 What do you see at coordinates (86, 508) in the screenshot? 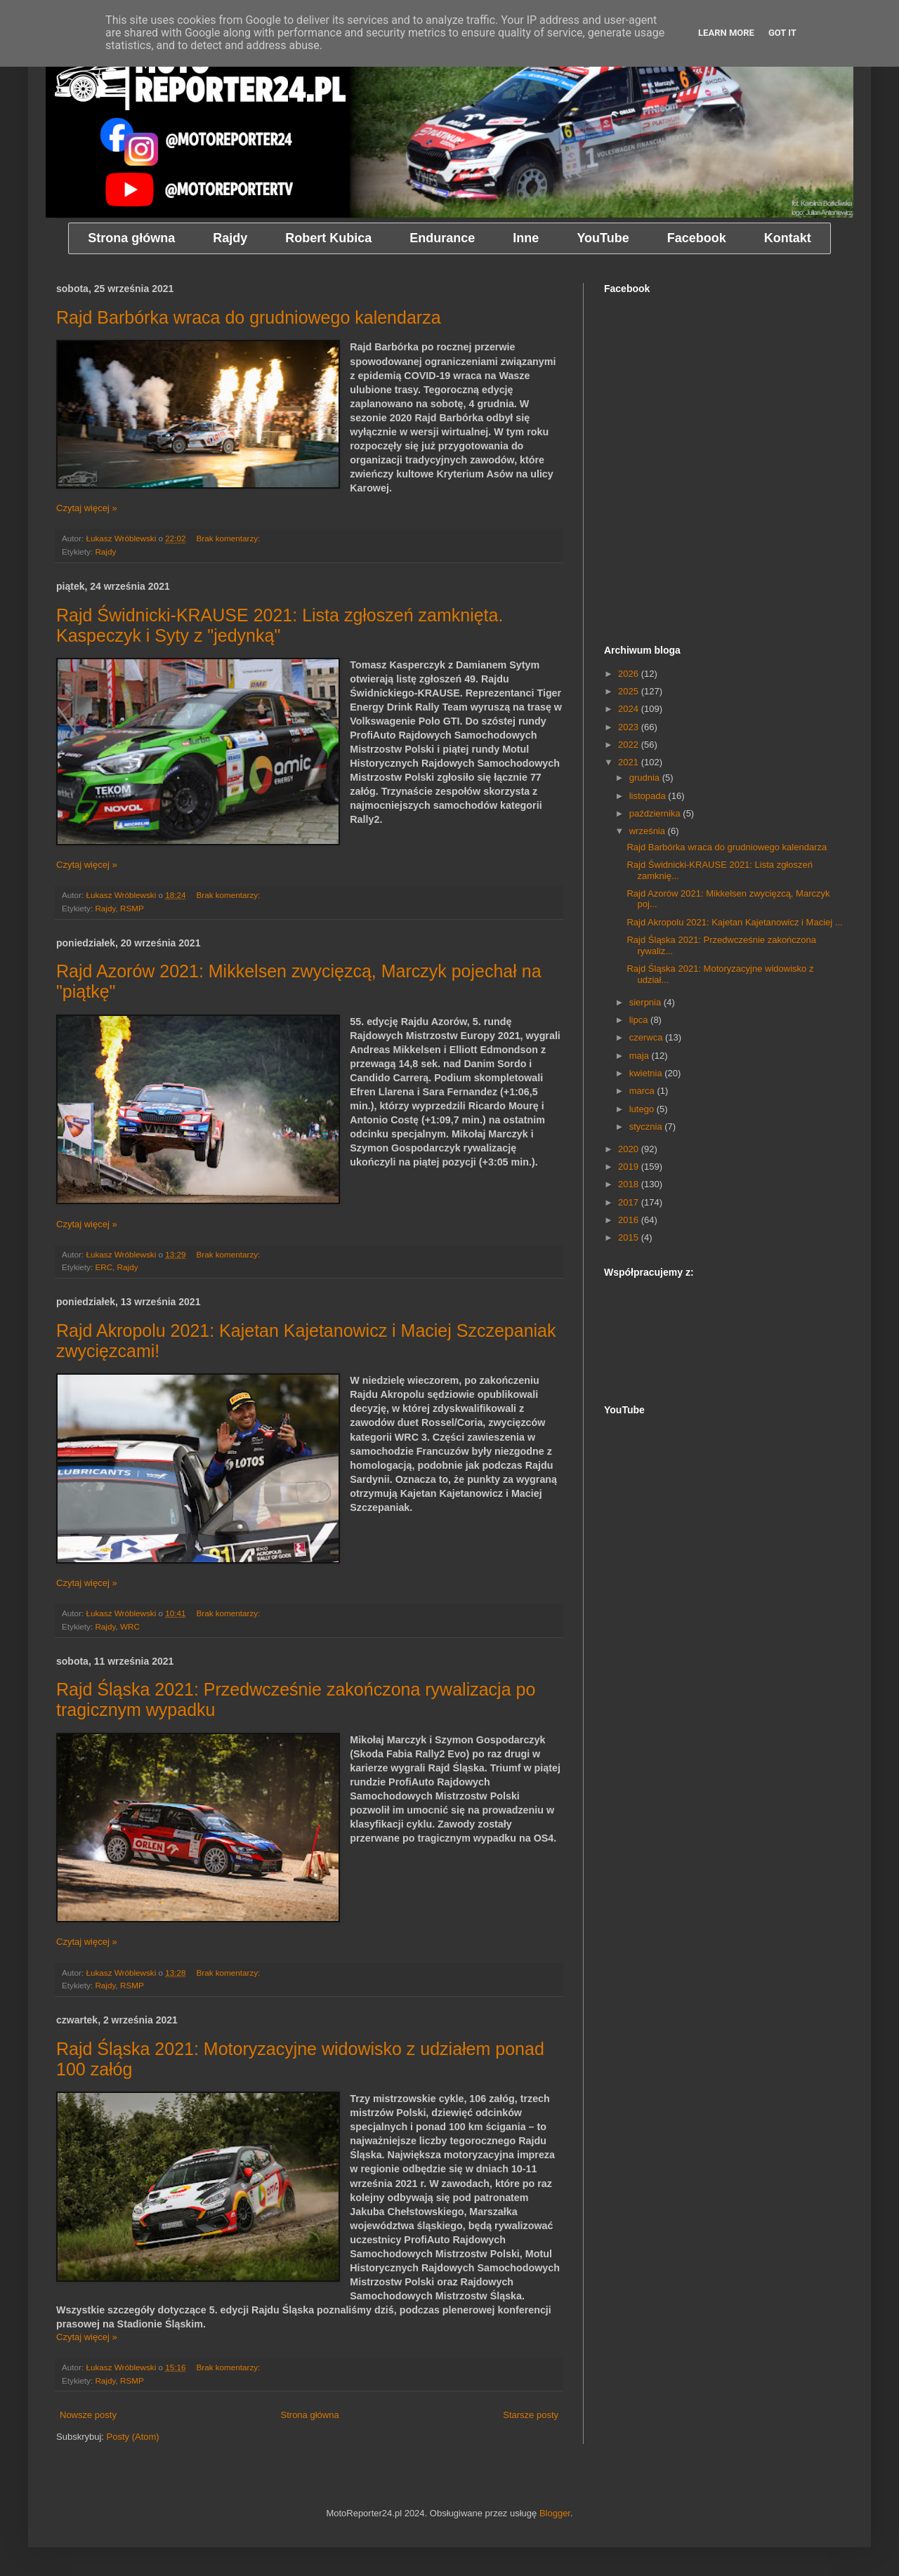
I see `Czytaj więcej »` at bounding box center [86, 508].